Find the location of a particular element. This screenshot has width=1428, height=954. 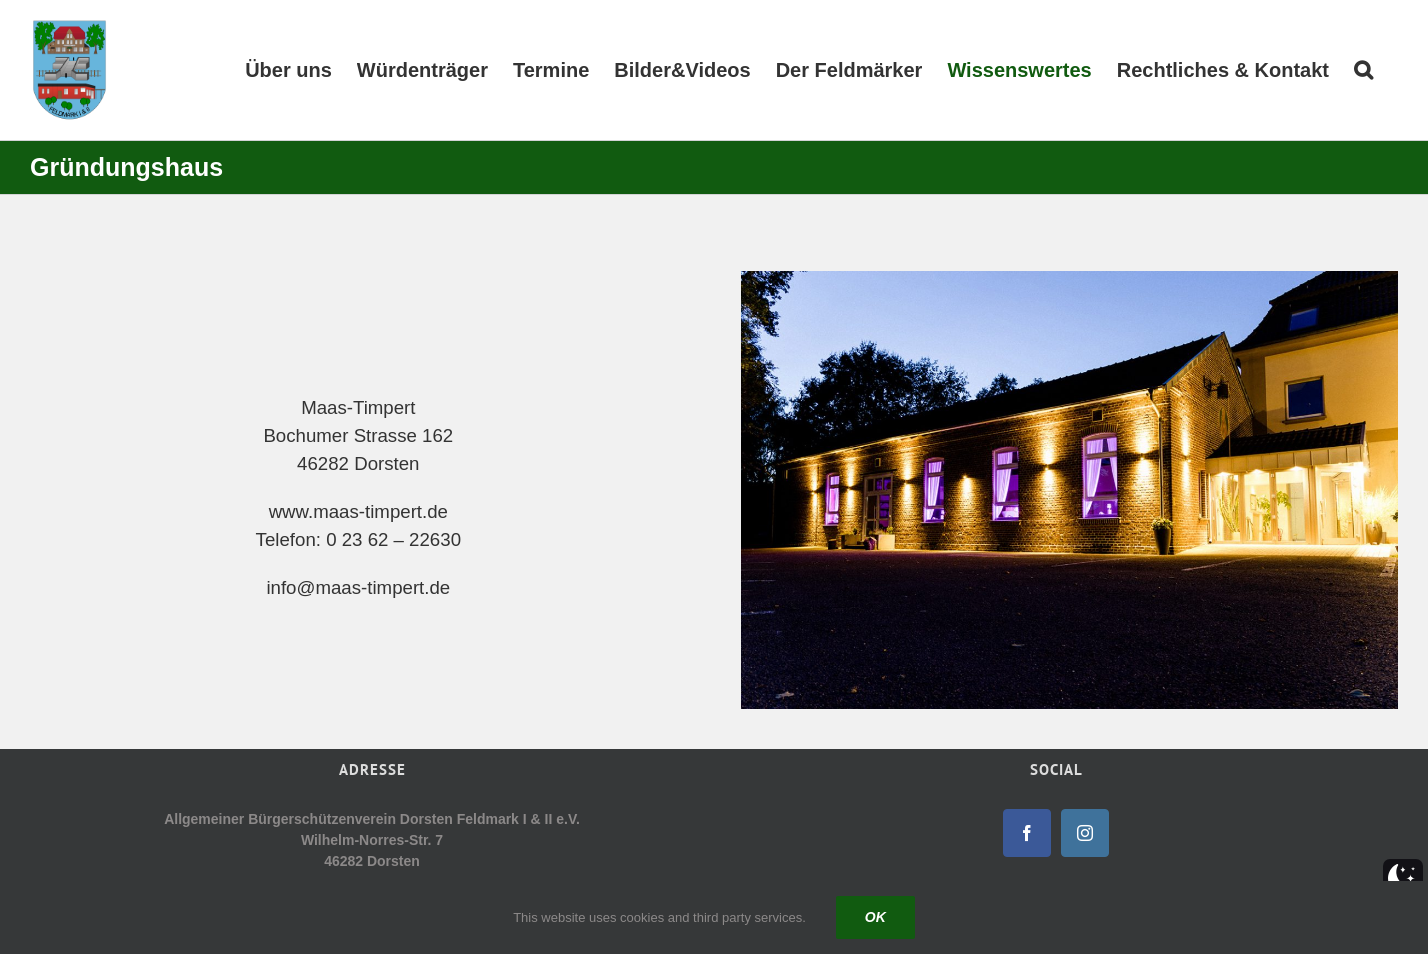

[Facebook] is located at coordinates (1027, 833).